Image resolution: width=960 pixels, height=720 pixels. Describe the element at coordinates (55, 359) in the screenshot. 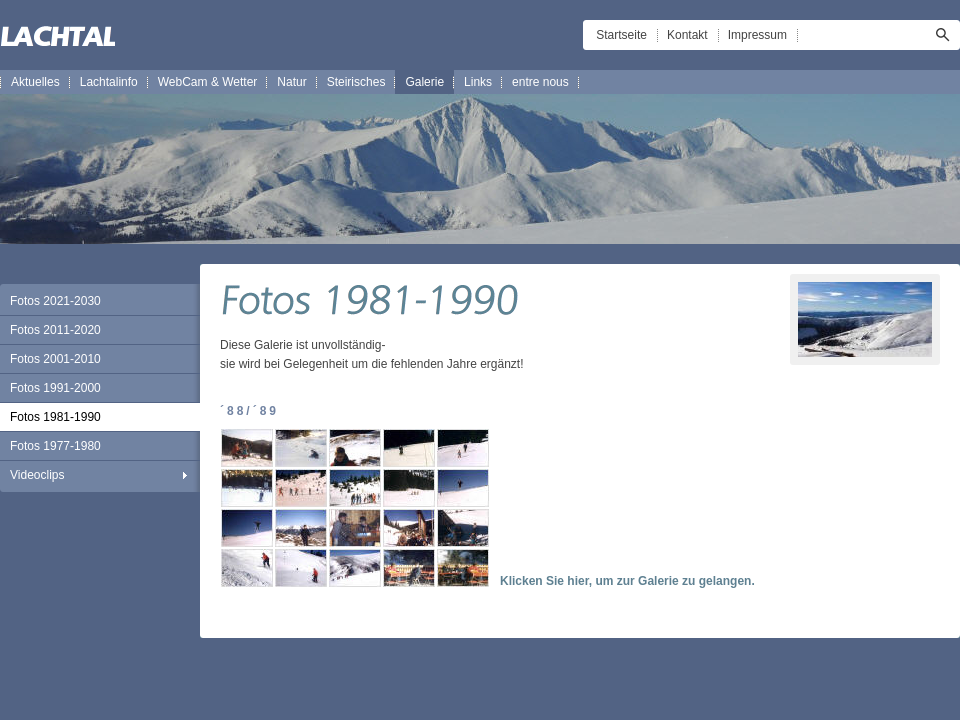

I see `Fotos 2001-2010` at that location.